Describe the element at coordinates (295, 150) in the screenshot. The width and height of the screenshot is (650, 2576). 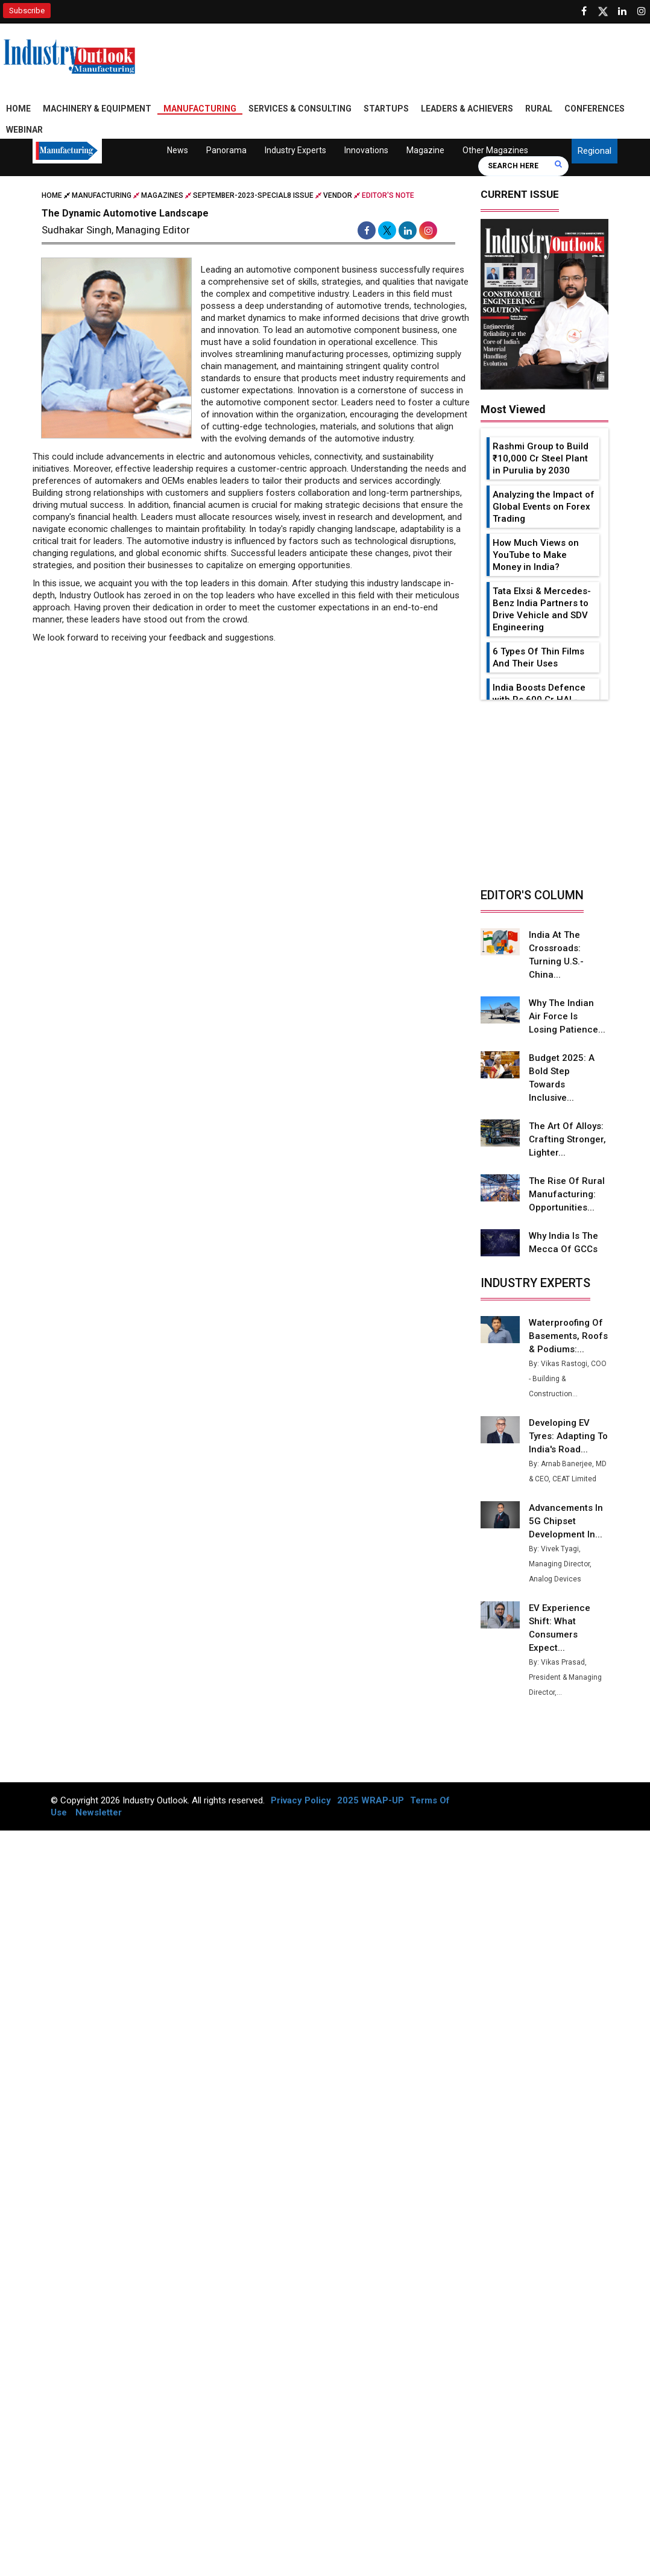
I see `Industry Experts` at that location.